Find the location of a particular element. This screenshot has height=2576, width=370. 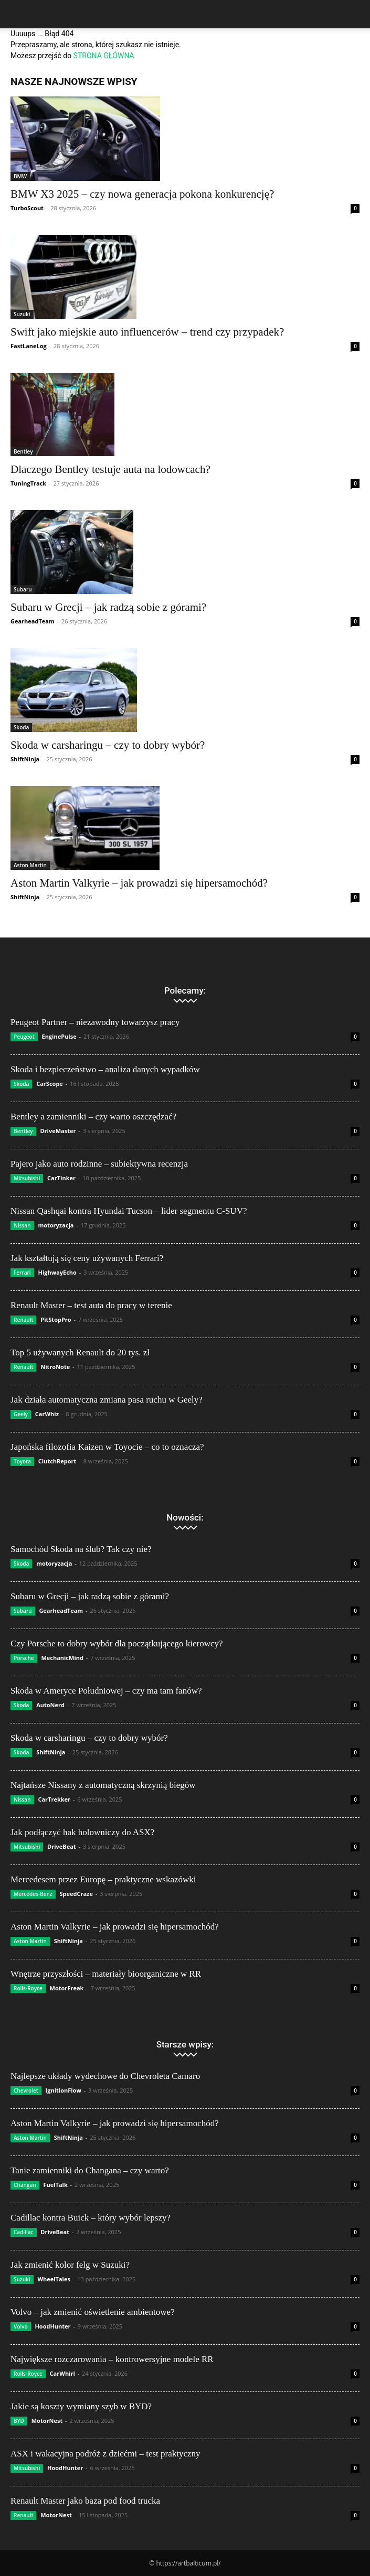

Czy Porsche to dobry wybór dla początkującego kierowcy? is located at coordinates (116, 1643).